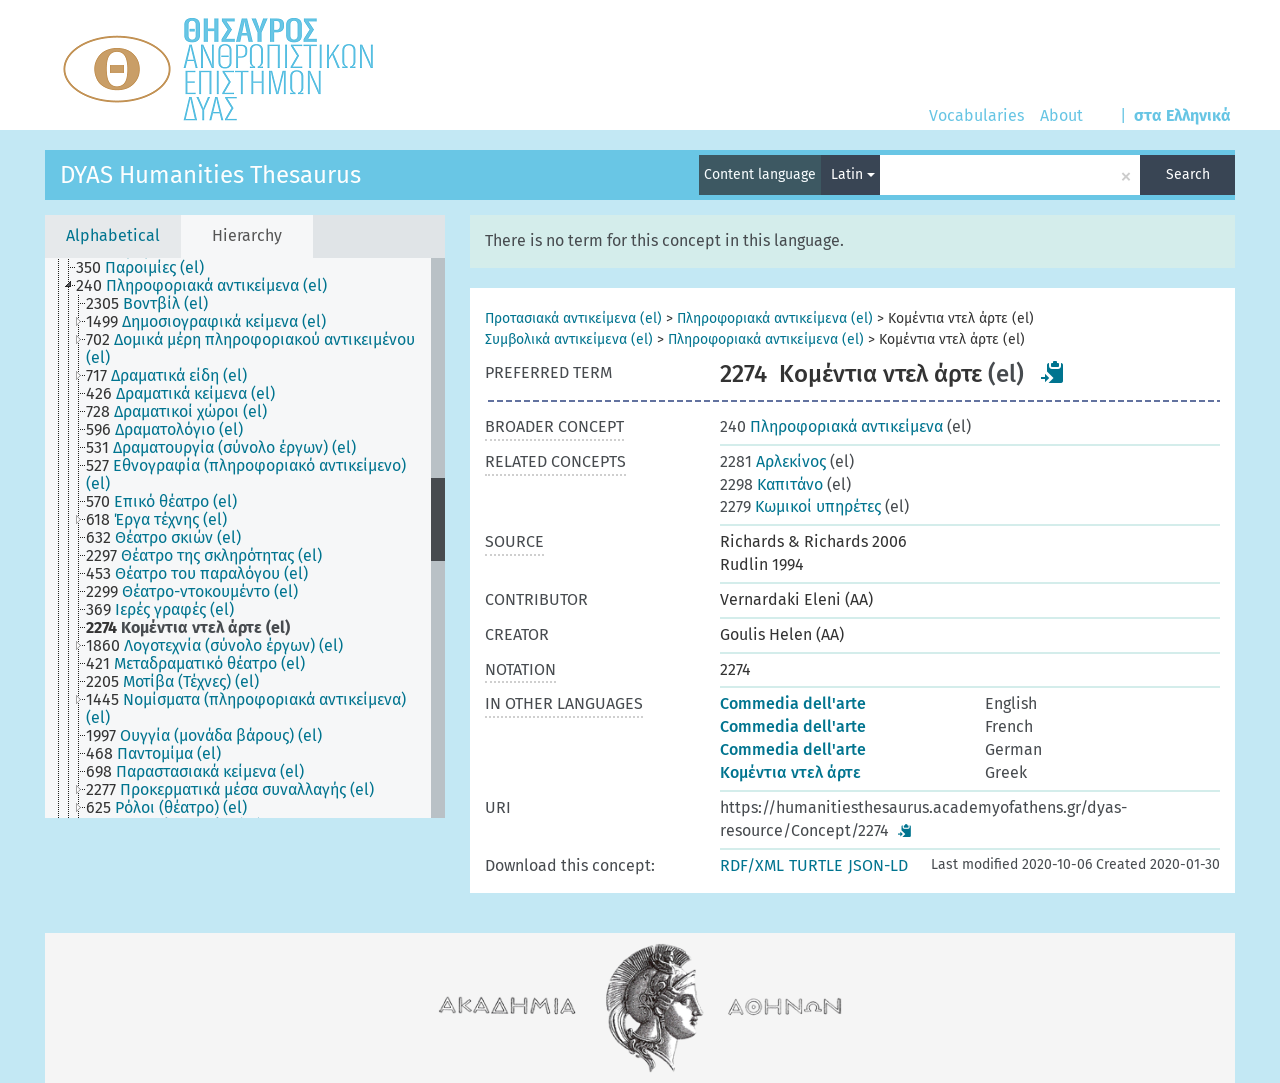  What do you see at coordinates (210, 175) in the screenshot?
I see `DYAS Humanities Thesaurus` at bounding box center [210, 175].